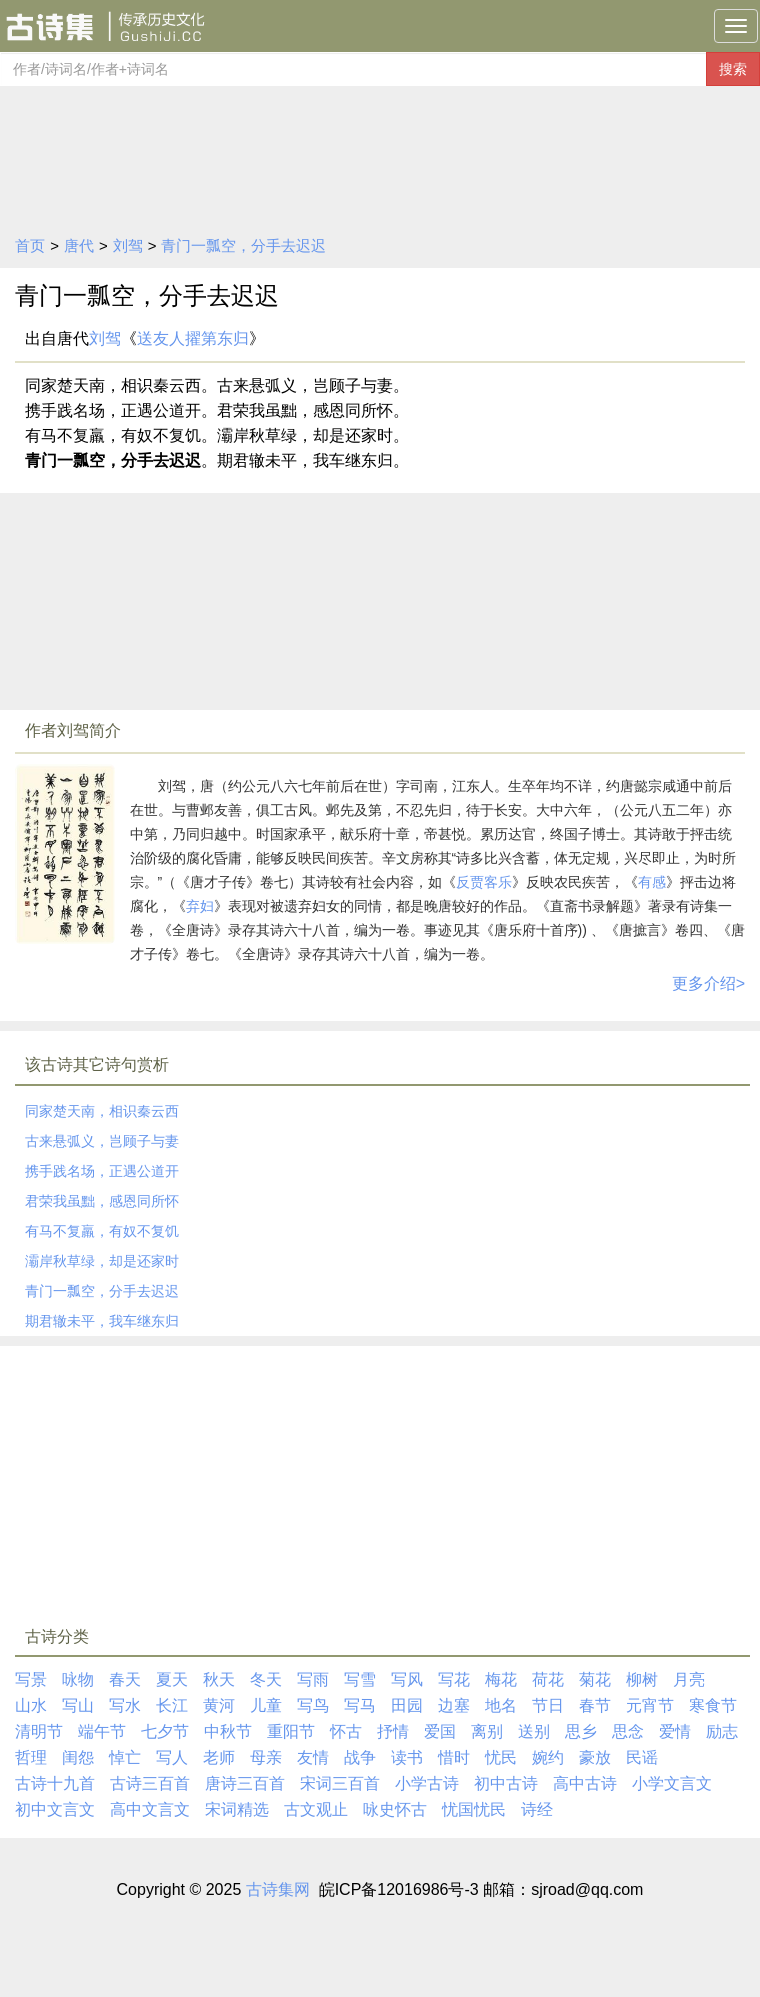 Image resolution: width=760 pixels, height=1997 pixels. What do you see at coordinates (346, 1731) in the screenshot?
I see `怀古` at bounding box center [346, 1731].